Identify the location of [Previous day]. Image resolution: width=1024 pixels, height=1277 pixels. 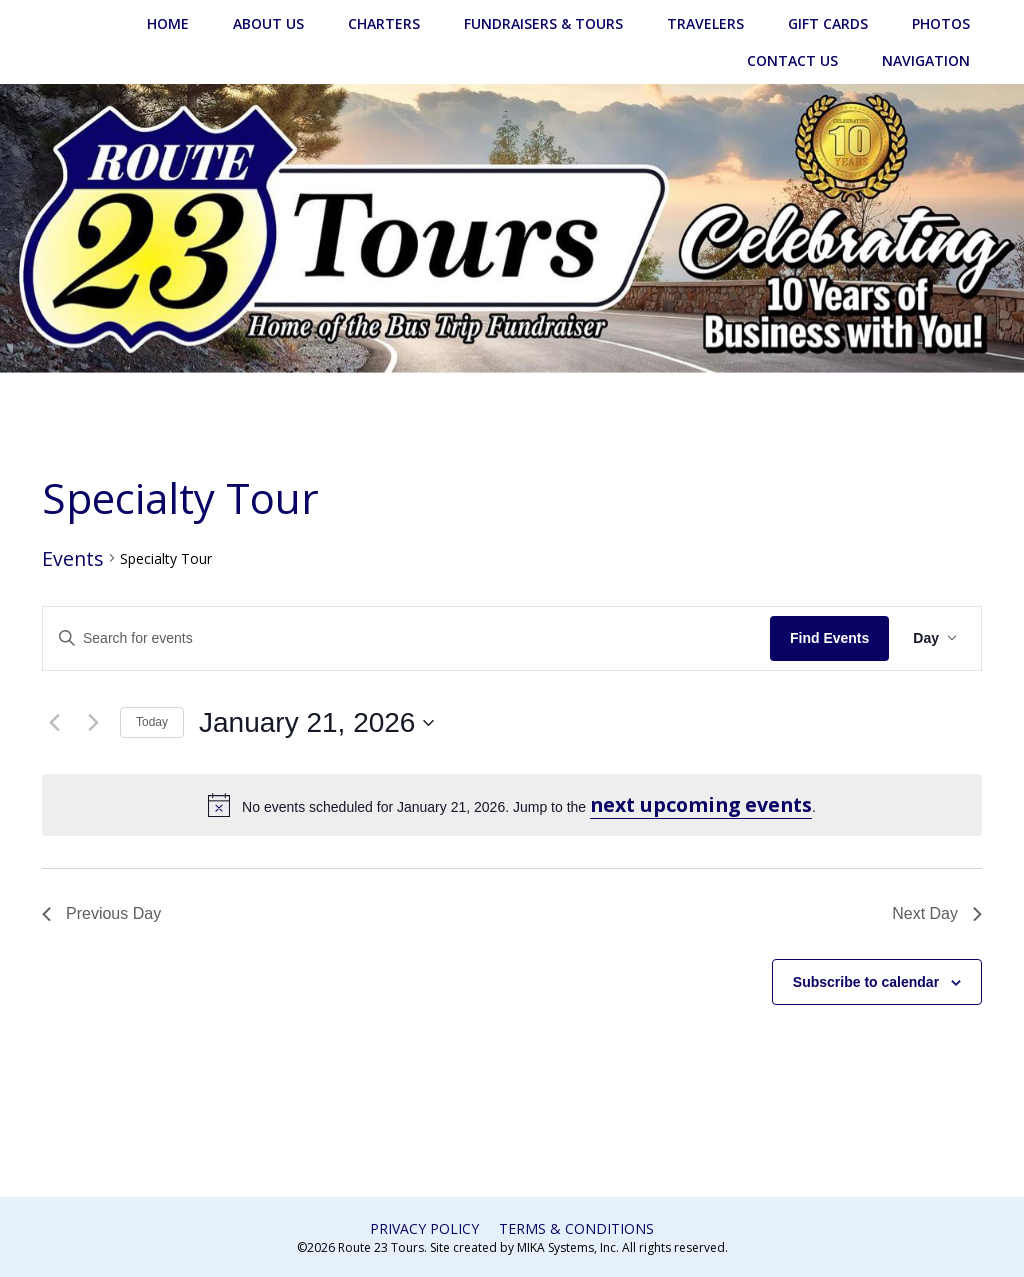
(54, 723).